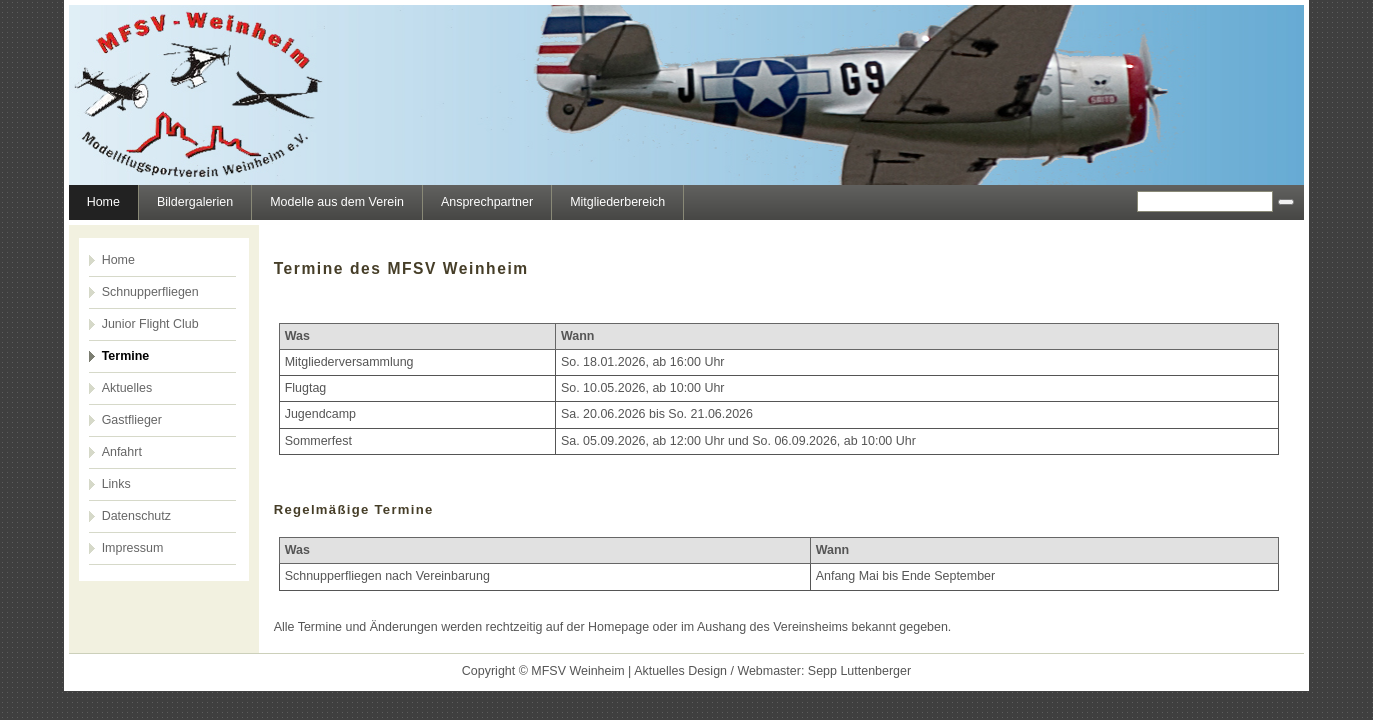  Describe the element at coordinates (116, 484) in the screenshot. I see `Links` at that location.